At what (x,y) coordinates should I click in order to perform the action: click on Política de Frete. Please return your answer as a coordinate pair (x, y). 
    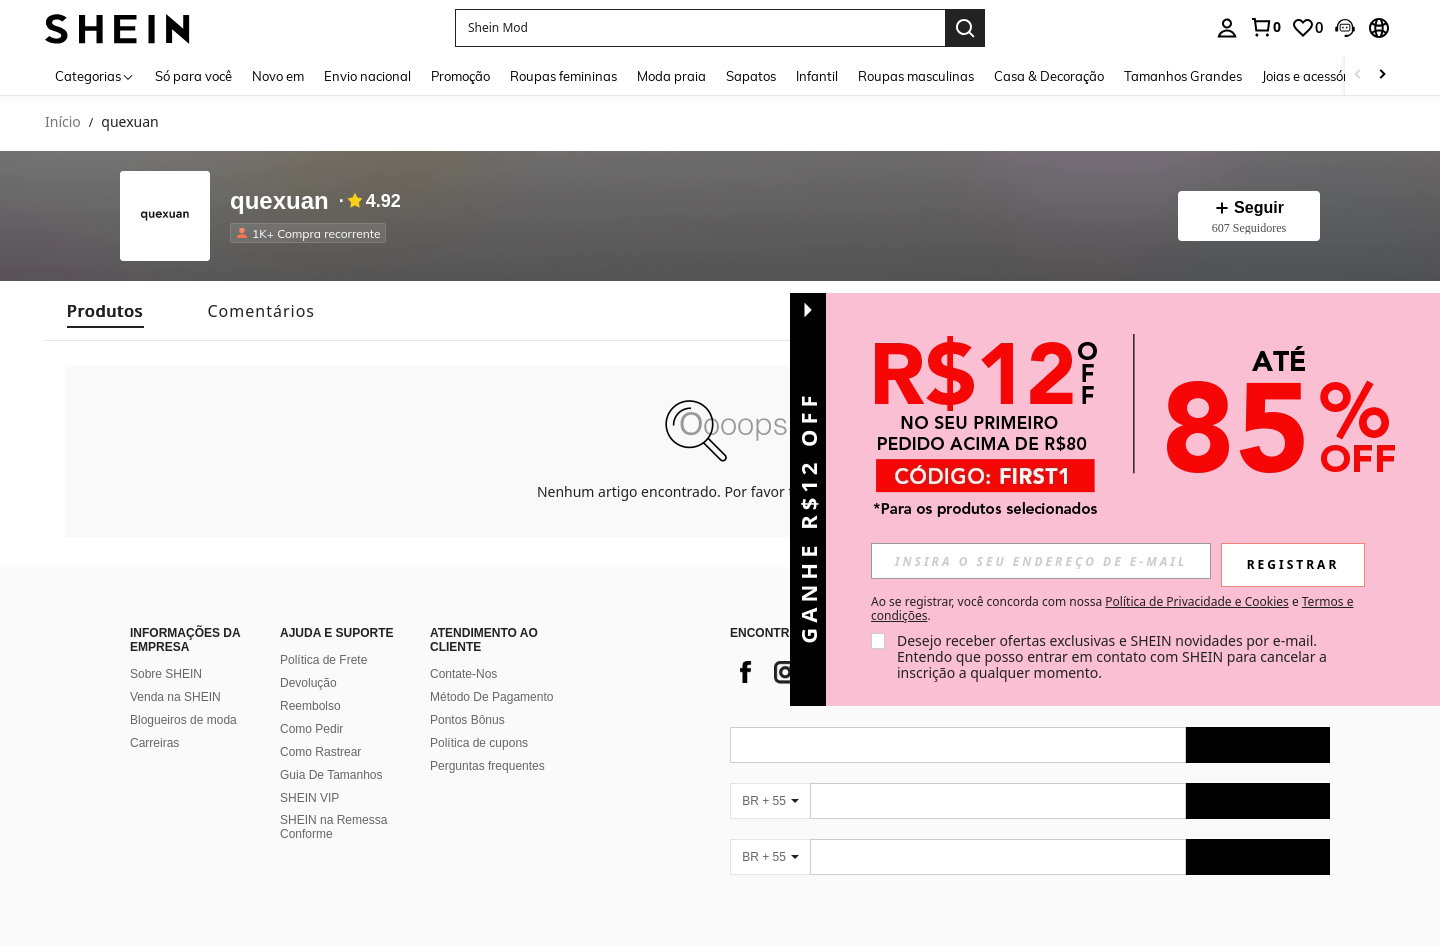
    Looking at the image, I should click on (323, 660).